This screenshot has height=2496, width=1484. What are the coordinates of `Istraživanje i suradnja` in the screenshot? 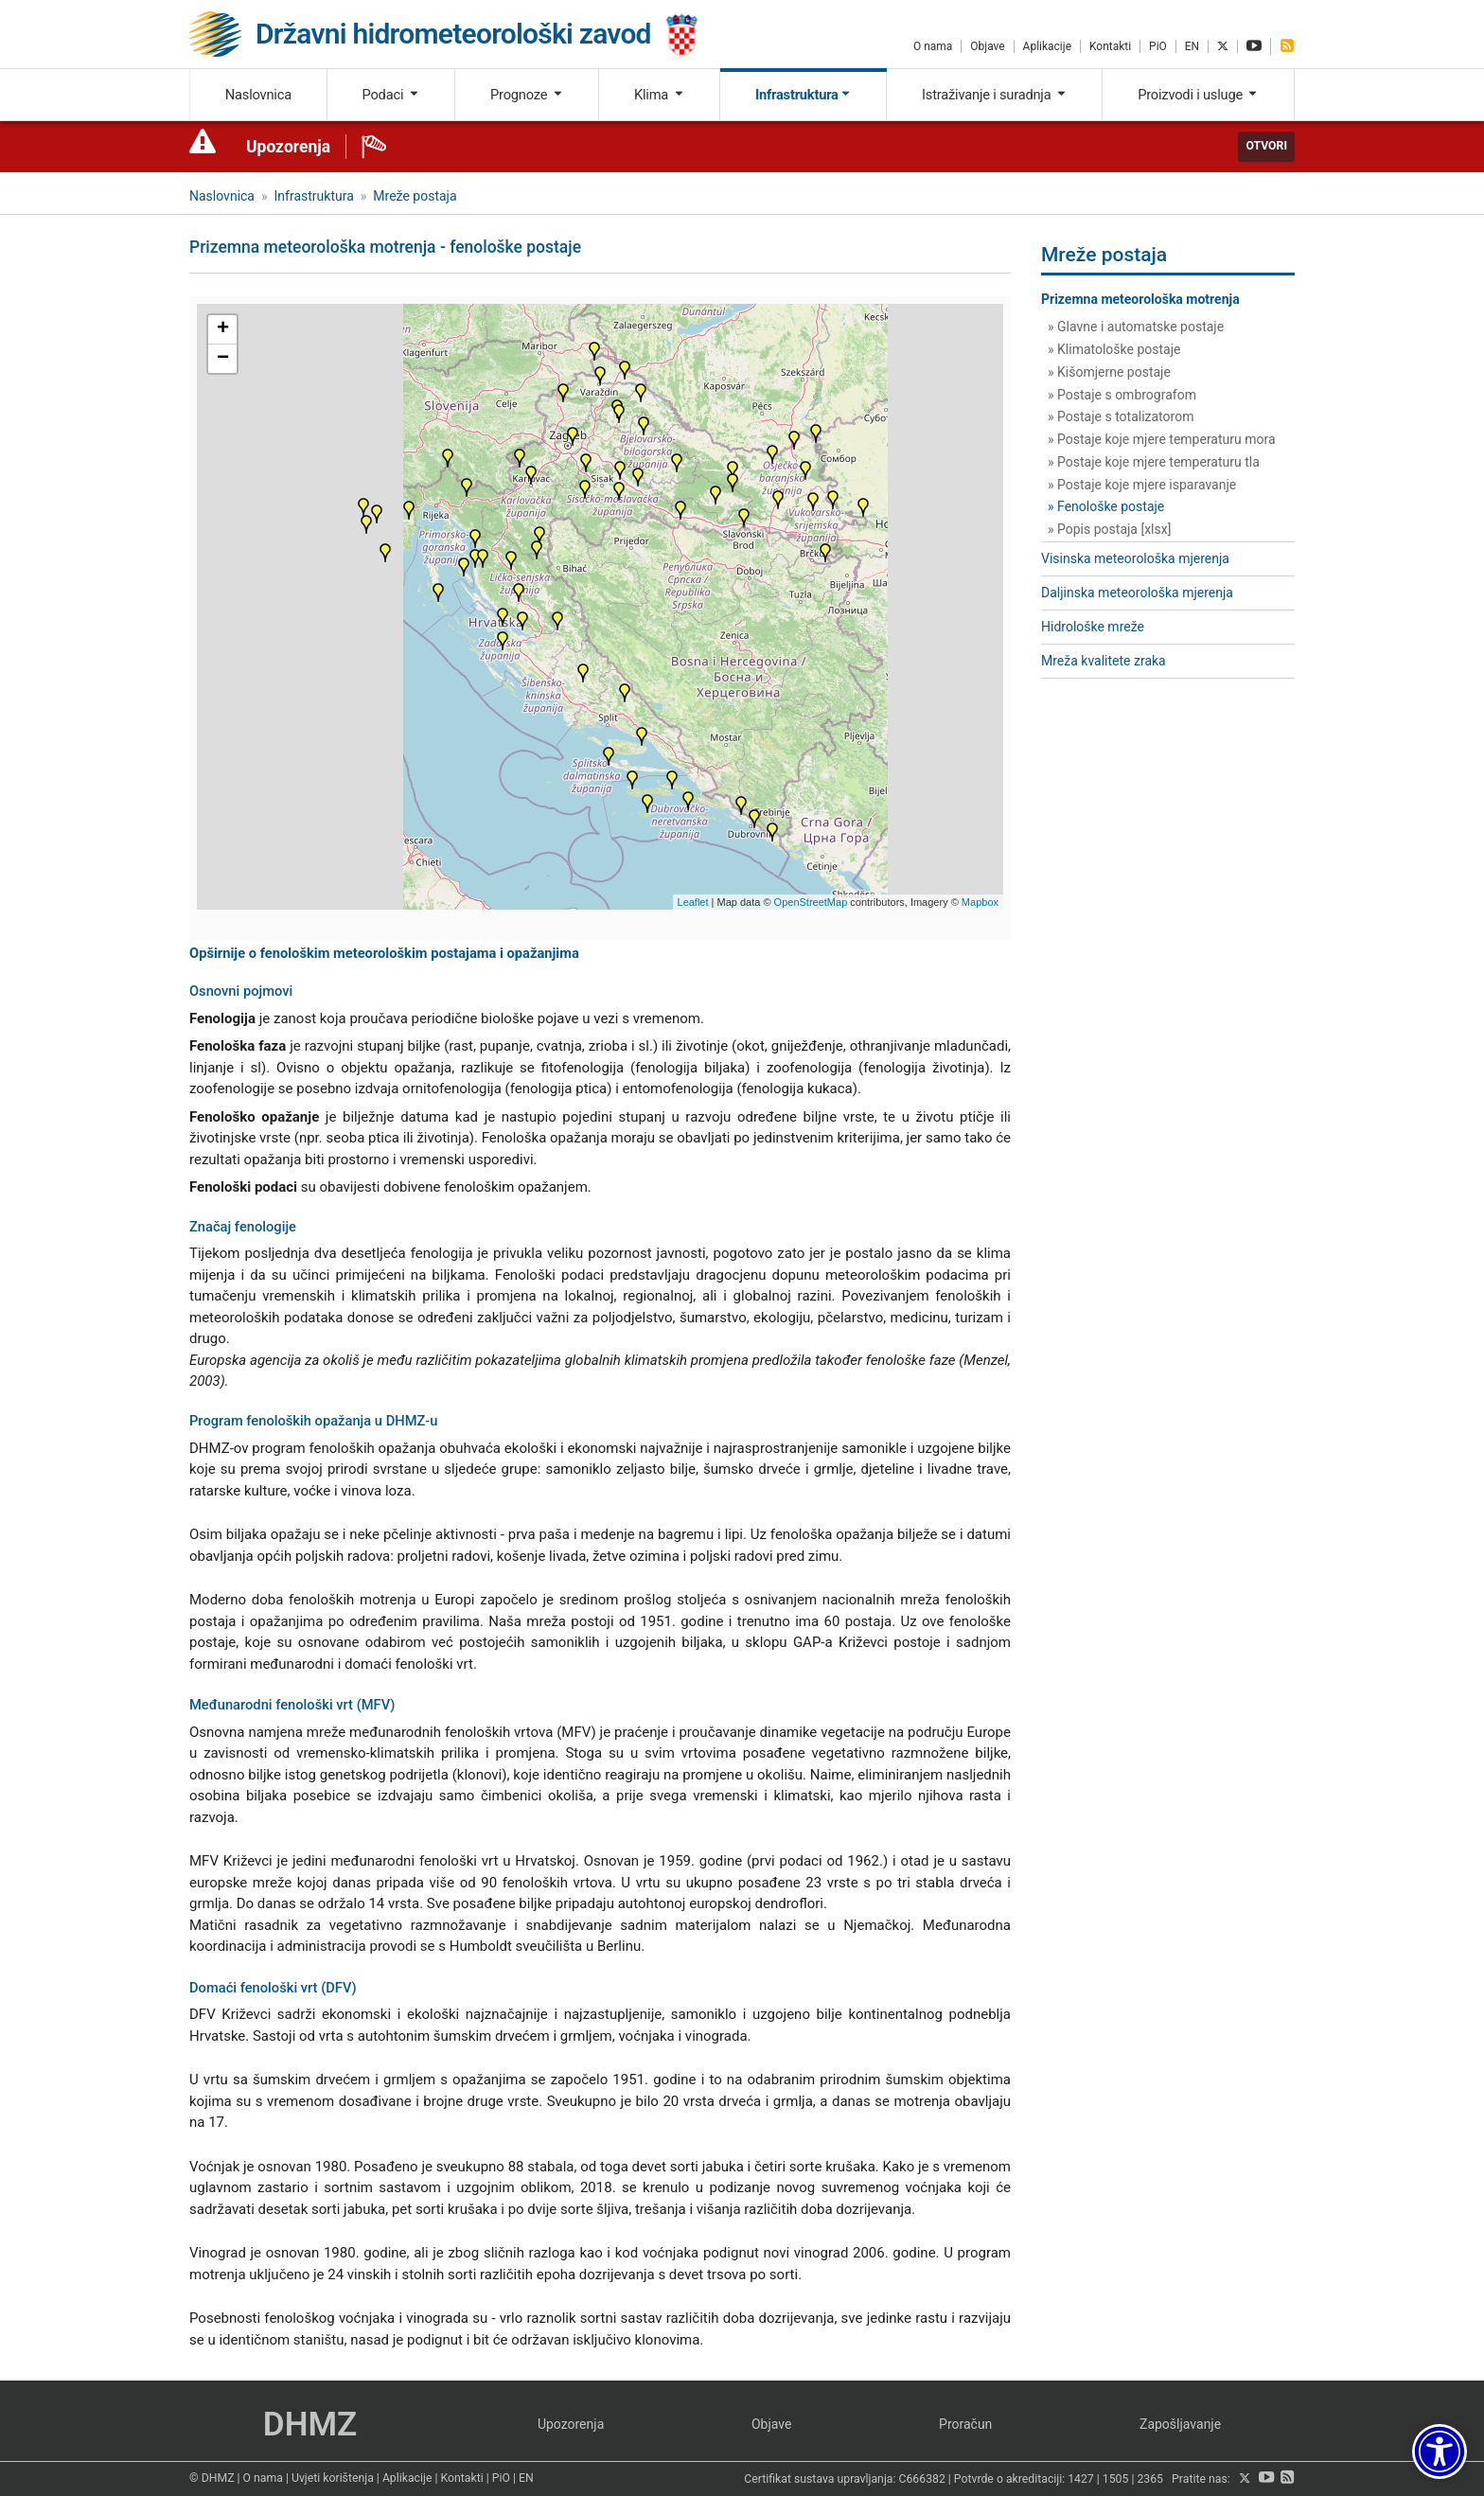 It's located at (995, 94).